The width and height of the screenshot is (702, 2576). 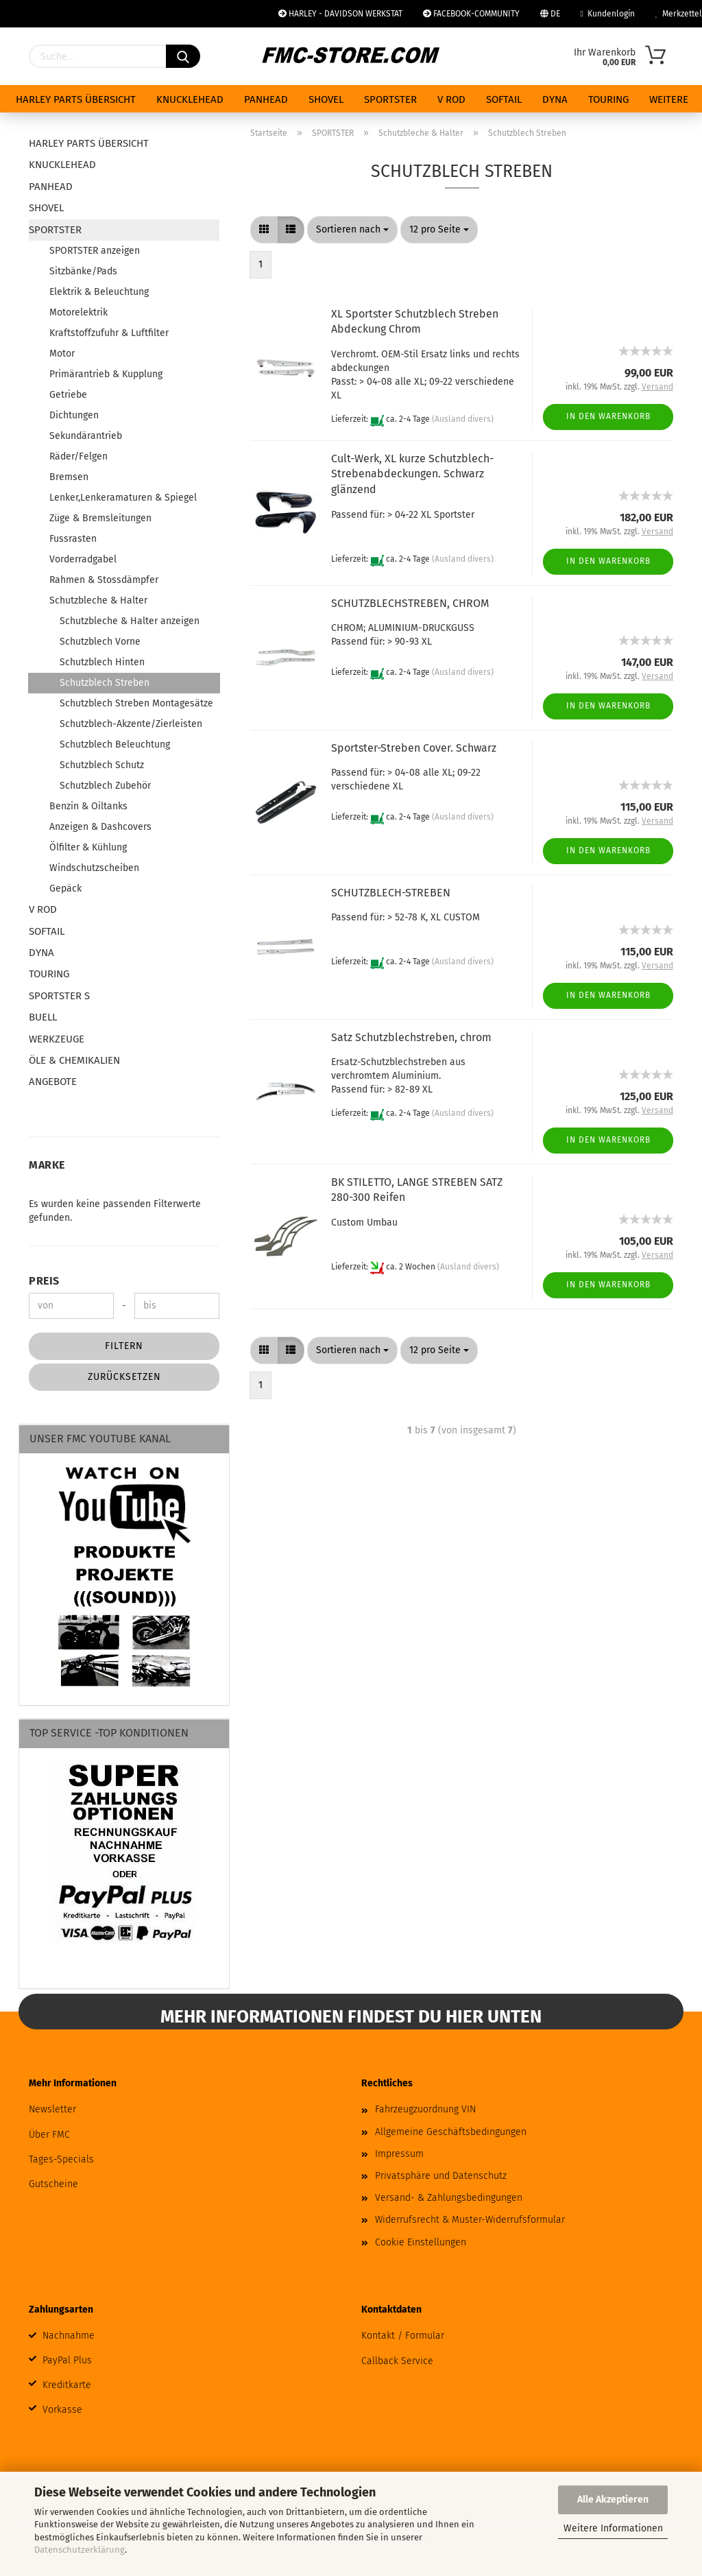 What do you see at coordinates (470, 2220) in the screenshot?
I see `Widerrufsrecht & Muster-Widerrufsformular` at bounding box center [470, 2220].